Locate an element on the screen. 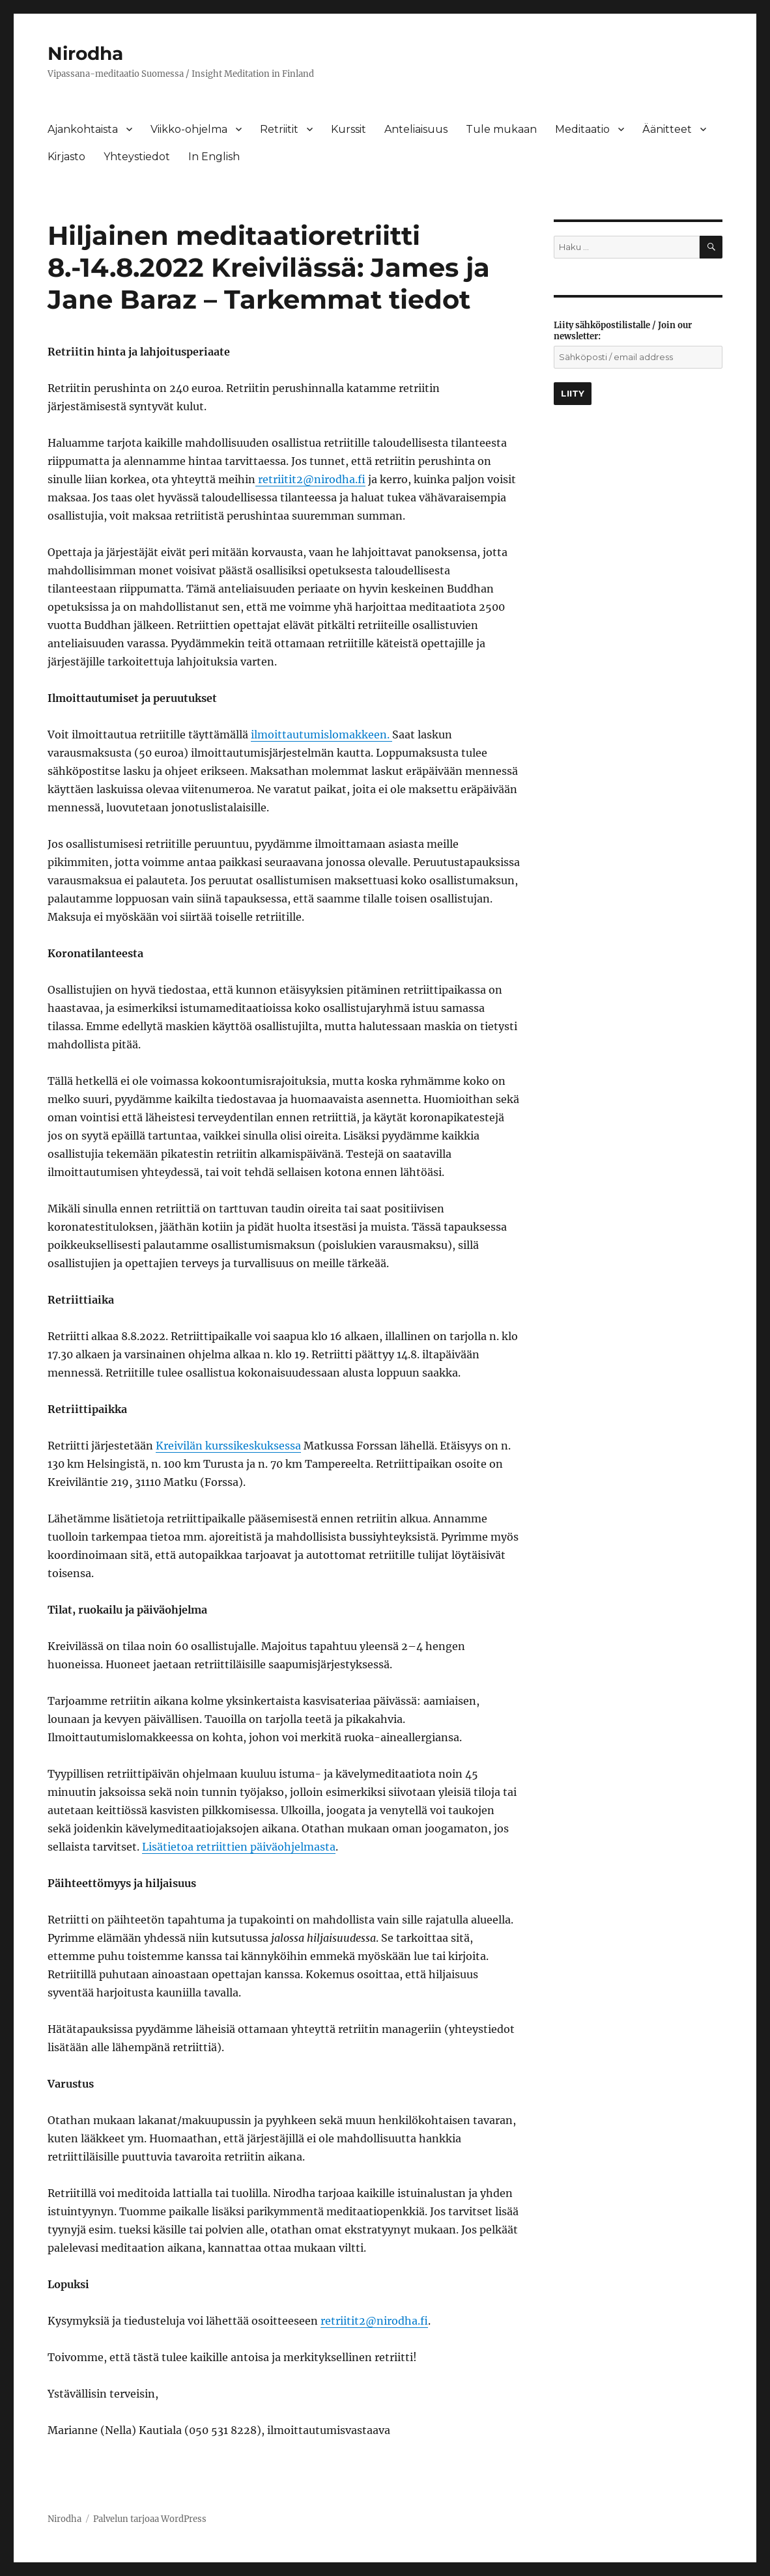 The image size is (770, 2576). Kreivilän kurssikeskuksessa is located at coordinates (228, 1445).